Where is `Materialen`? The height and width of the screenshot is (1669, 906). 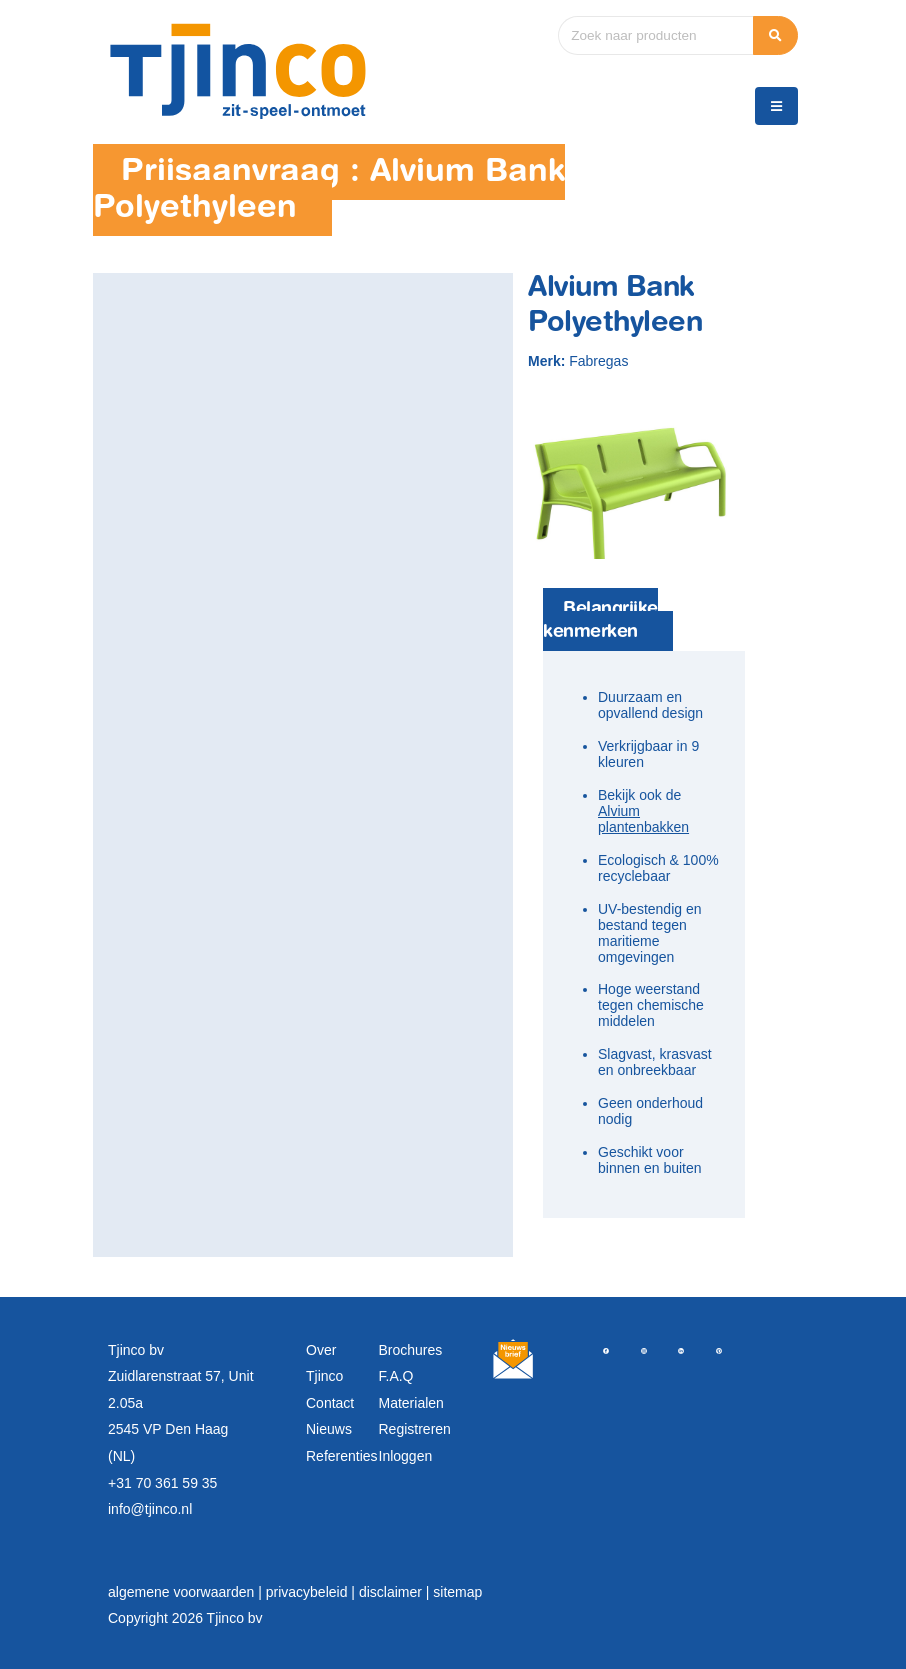
Materialen is located at coordinates (411, 1403).